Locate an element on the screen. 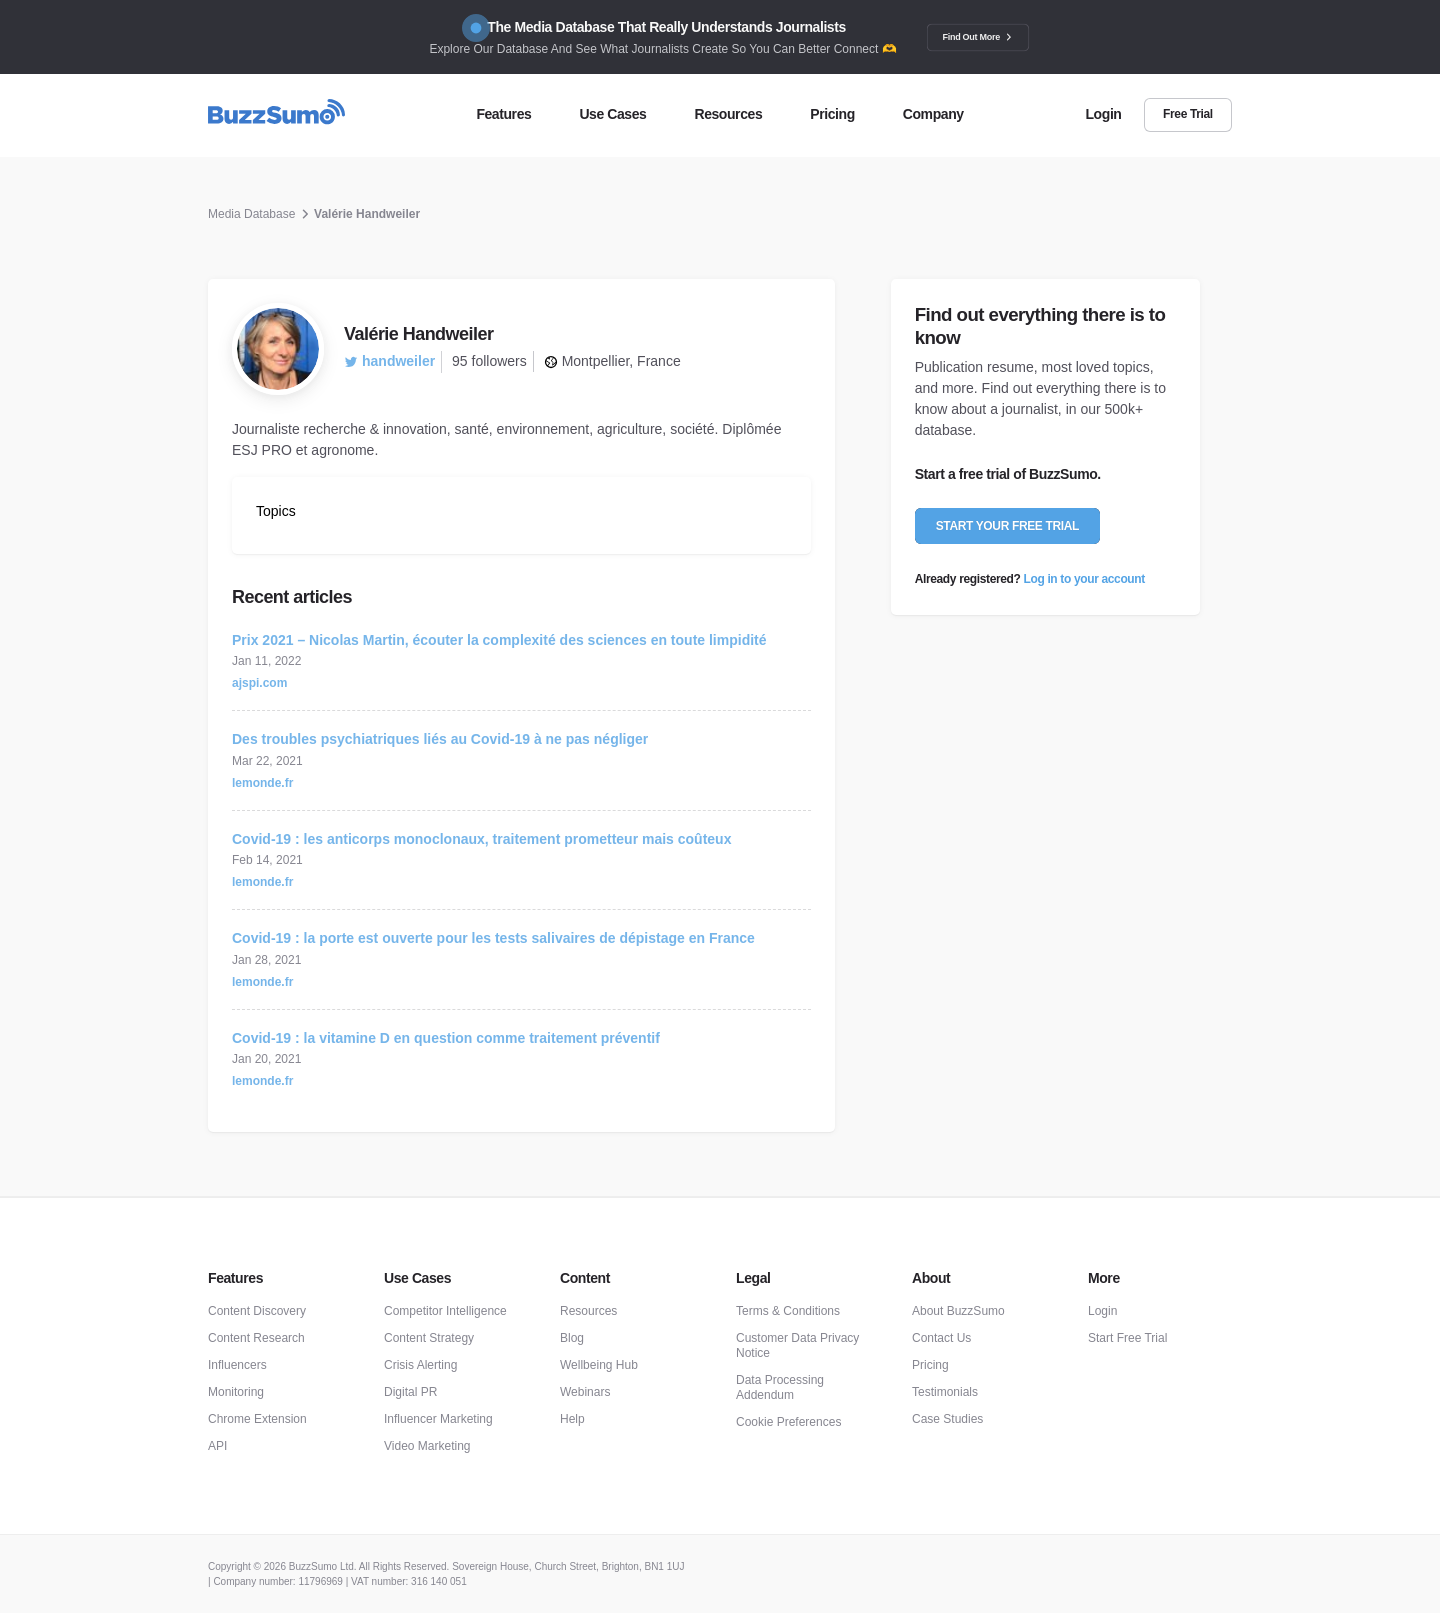 This screenshot has width=1440, height=1613. Help is located at coordinates (572, 1419).